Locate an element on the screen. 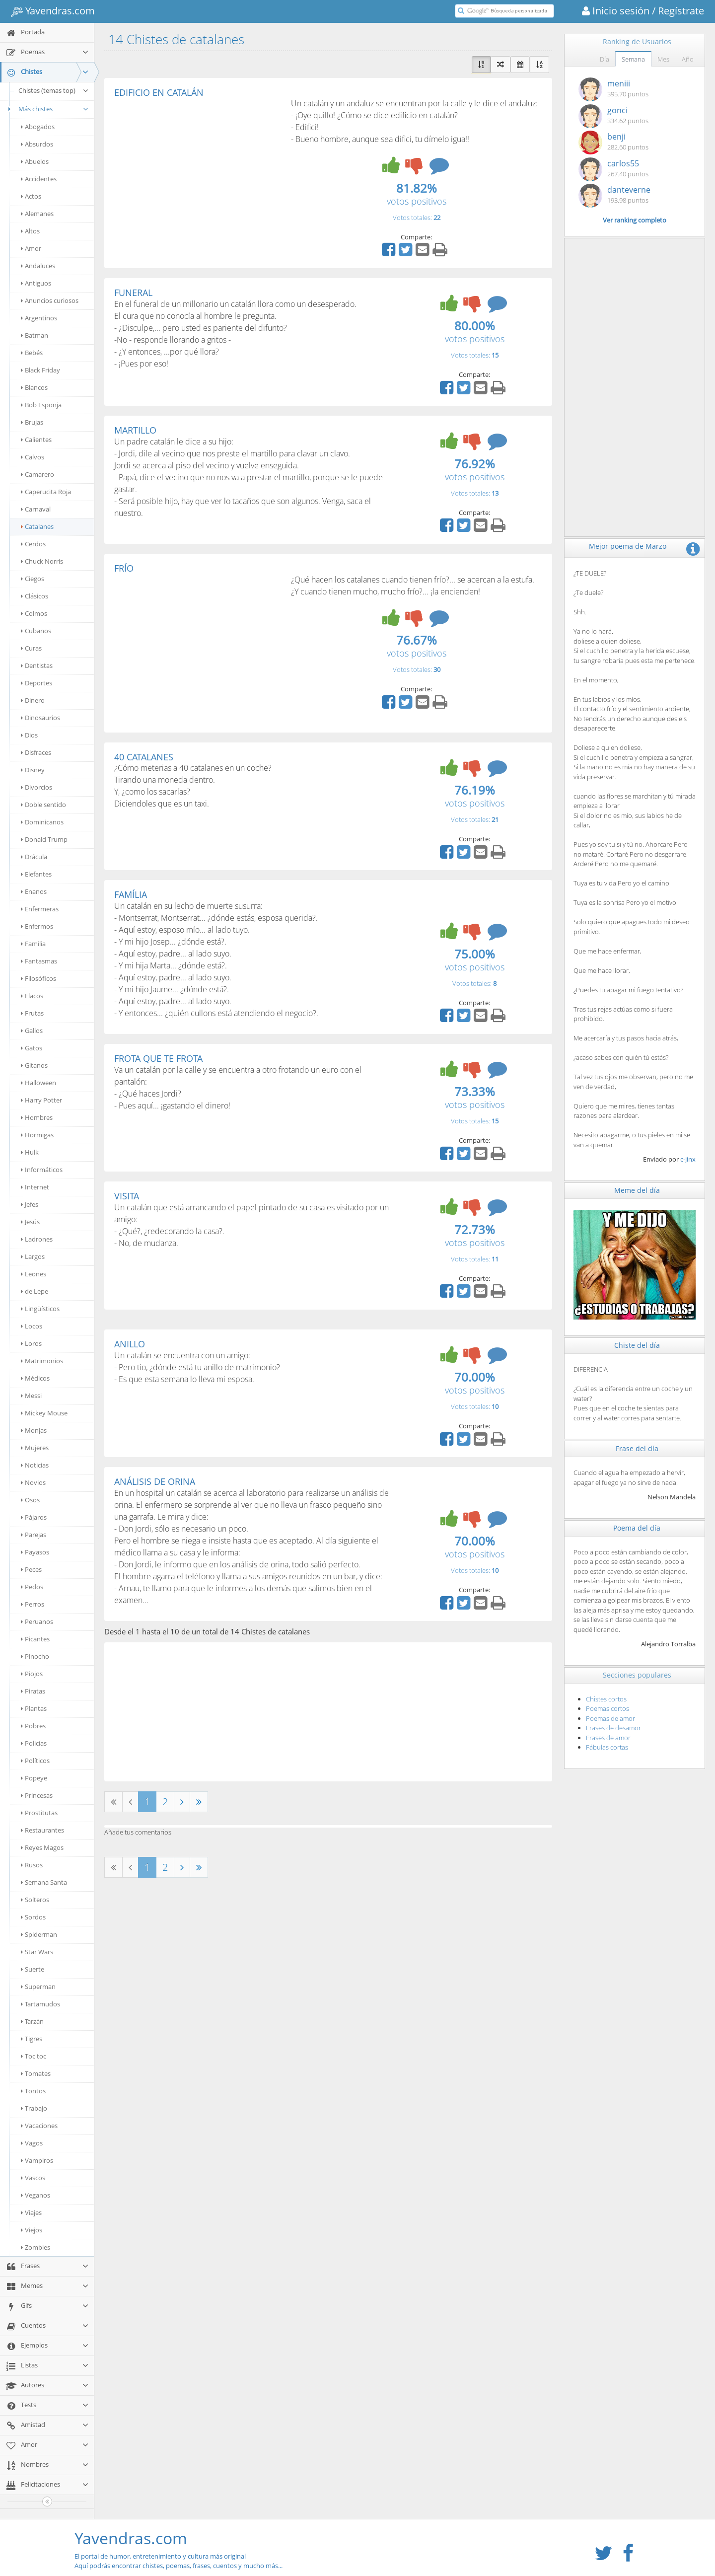 This screenshot has height=2576, width=715. Drácula is located at coordinates (34, 856).